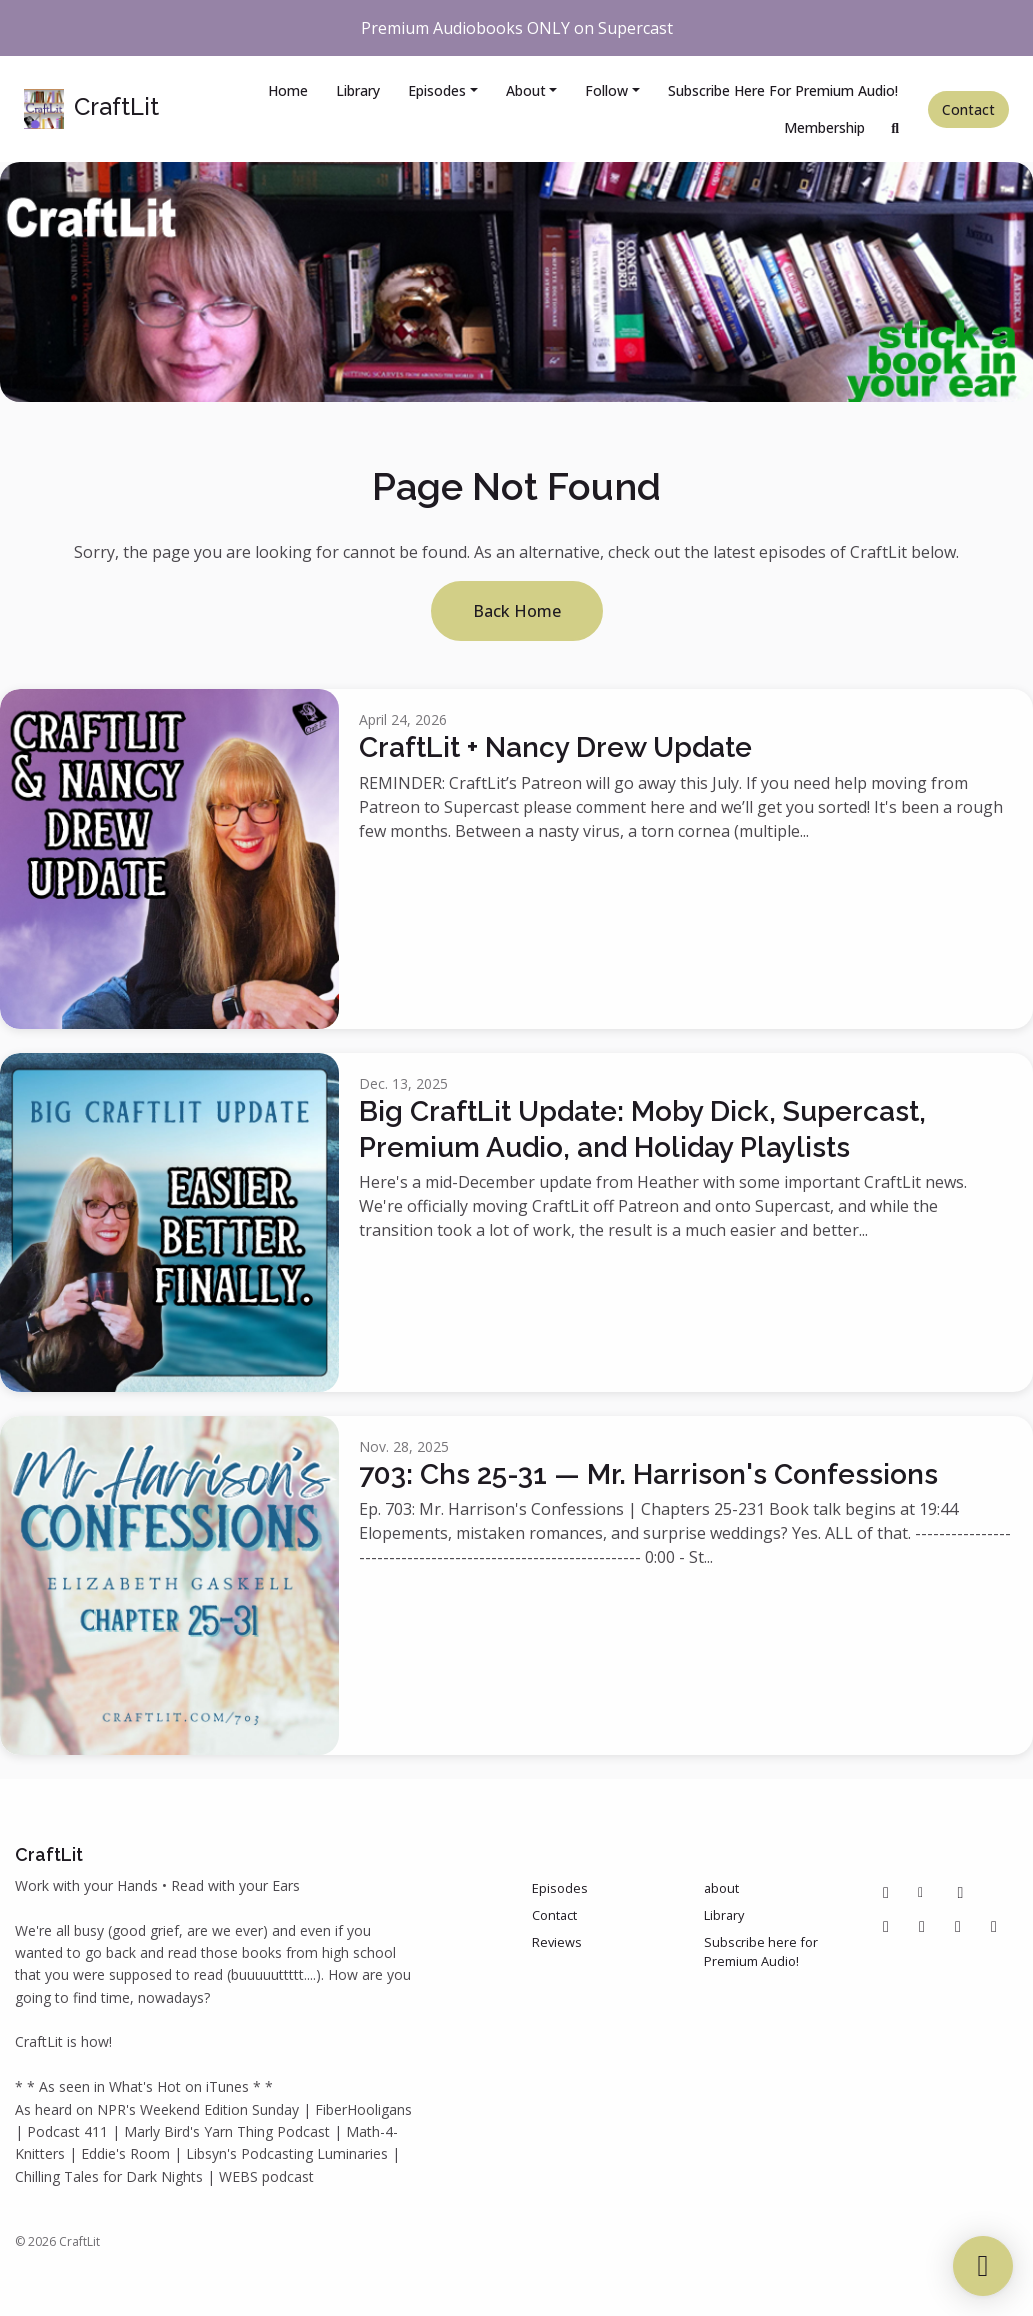  What do you see at coordinates (922, 1926) in the screenshot?
I see `[Tiktok icon]` at bounding box center [922, 1926].